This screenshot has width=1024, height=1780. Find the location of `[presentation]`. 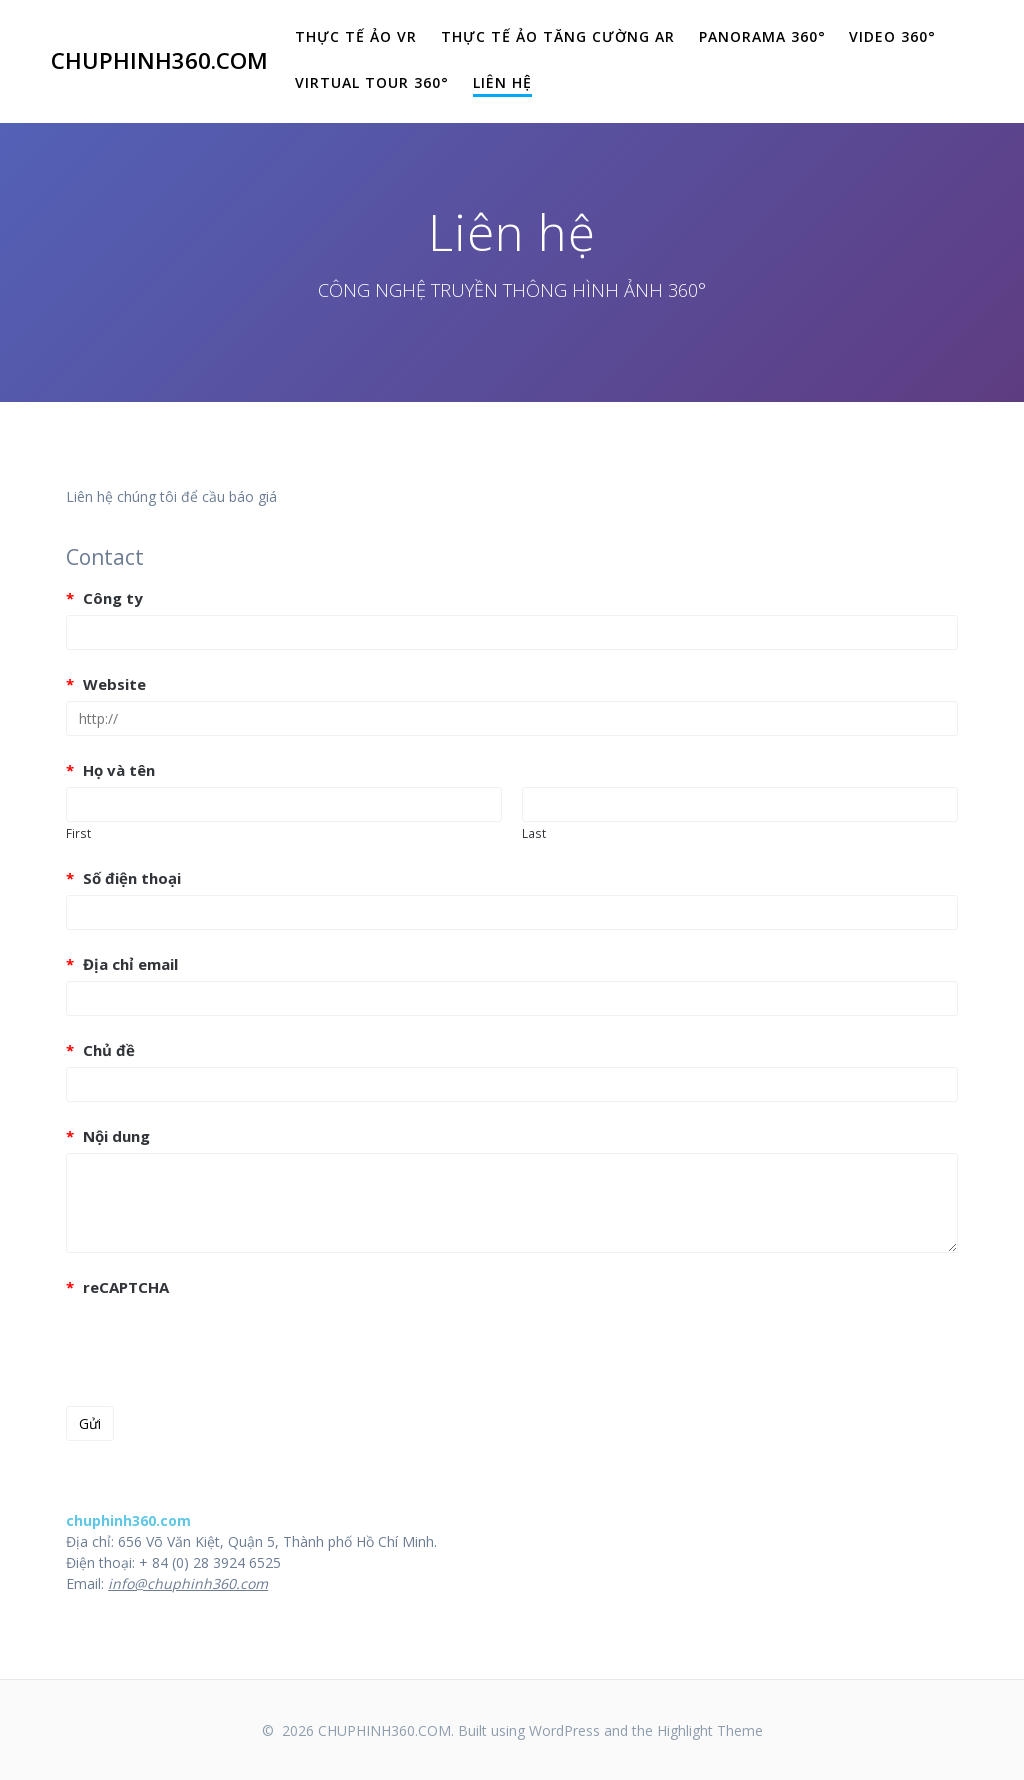

[presentation] is located at coordinates (218, 1343).